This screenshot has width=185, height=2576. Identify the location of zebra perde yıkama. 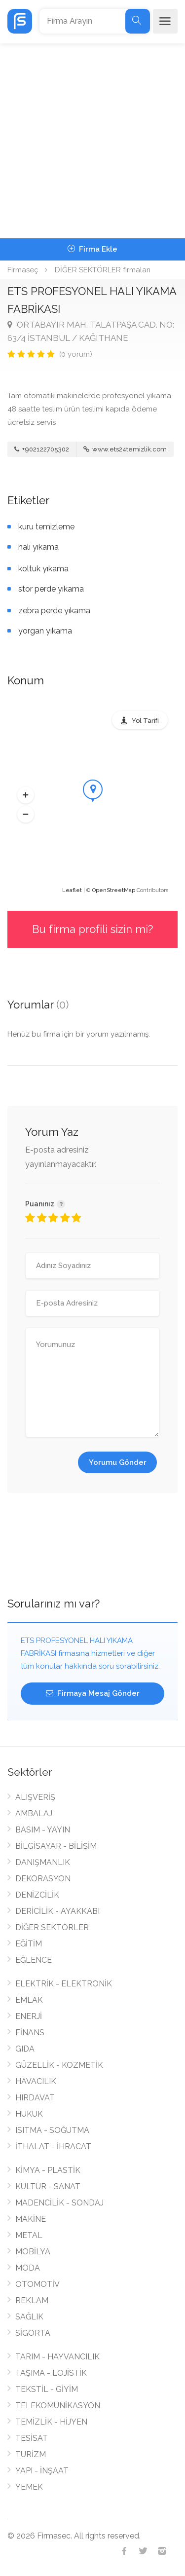
(54, 610).